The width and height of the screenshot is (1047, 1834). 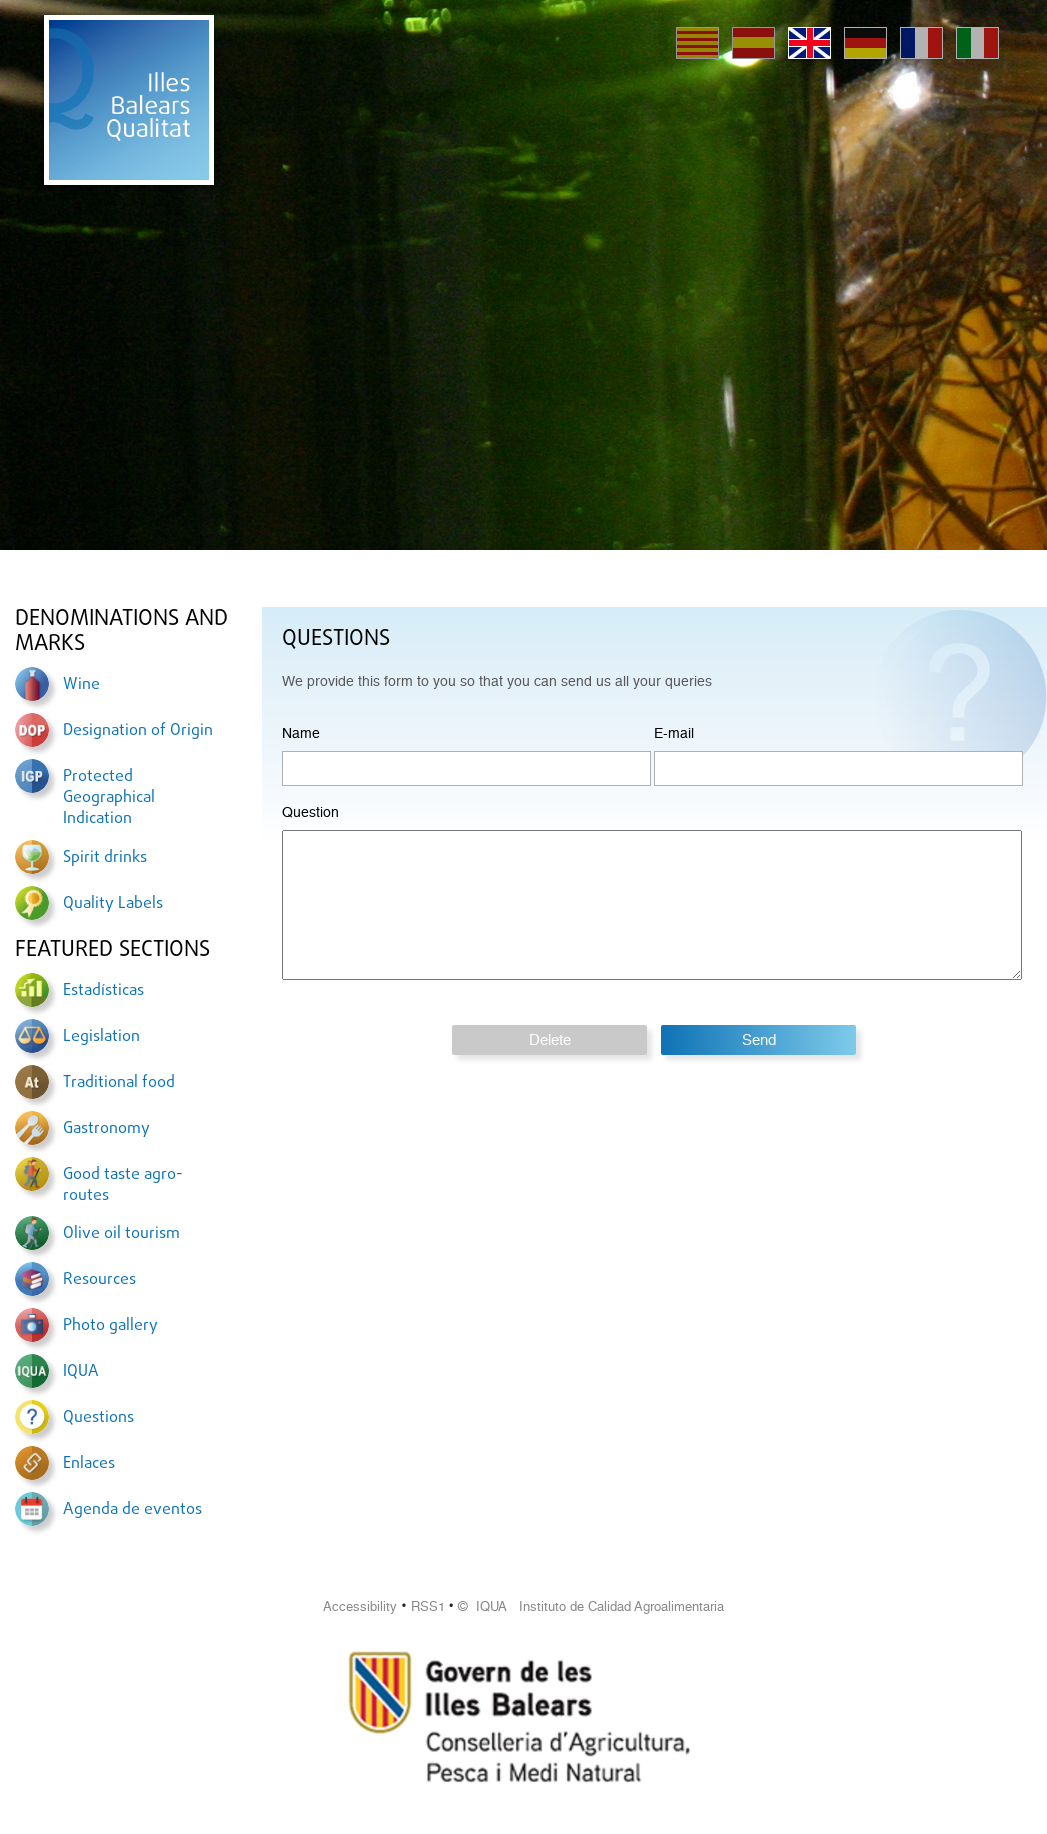 What do you see at coordinates (591, 1606) in the screenshot?
I see `© IQUA Instituto de Calidad Agroalimentaria` at bounding box center [591, 1606].